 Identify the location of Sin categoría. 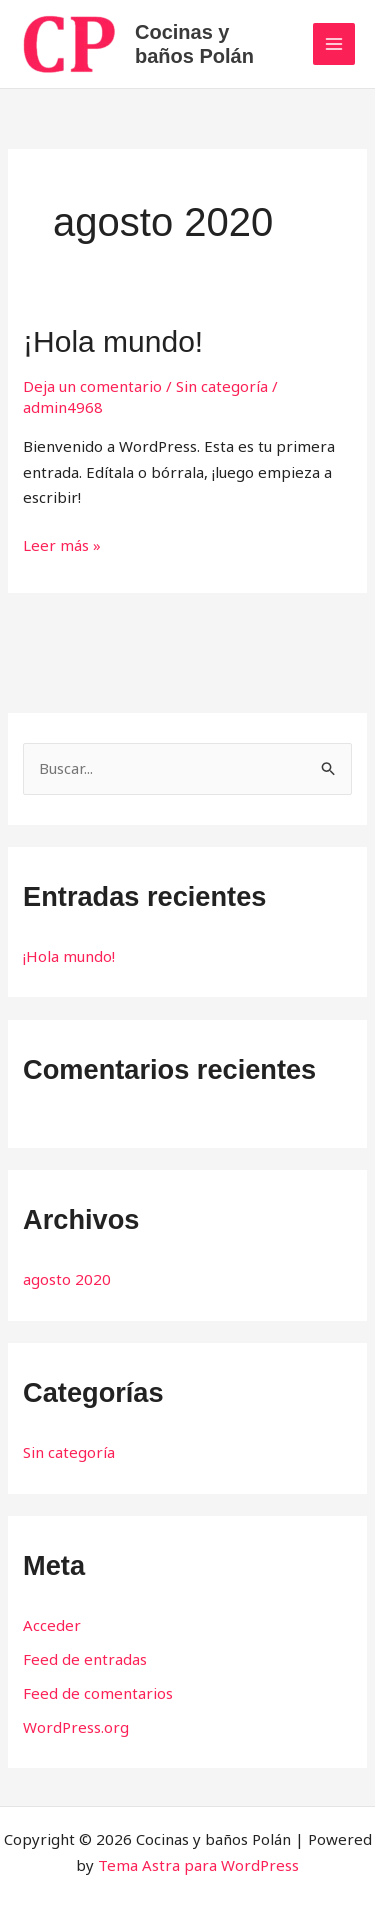
(222, 386).